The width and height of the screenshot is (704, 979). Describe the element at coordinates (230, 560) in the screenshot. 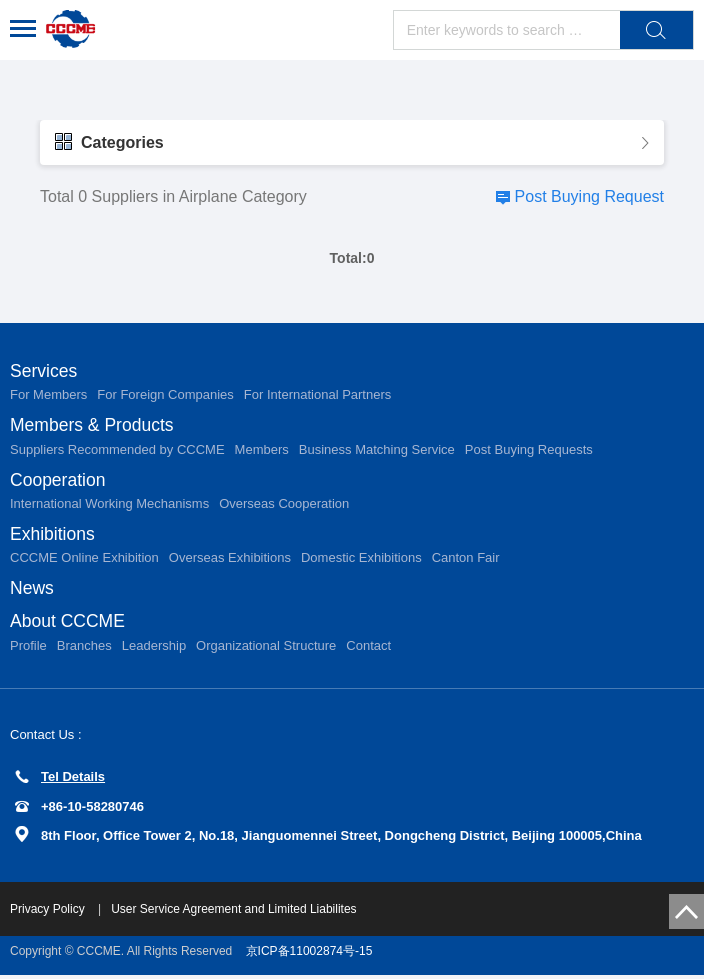

I see `Overseas Exhibitions` at that location.